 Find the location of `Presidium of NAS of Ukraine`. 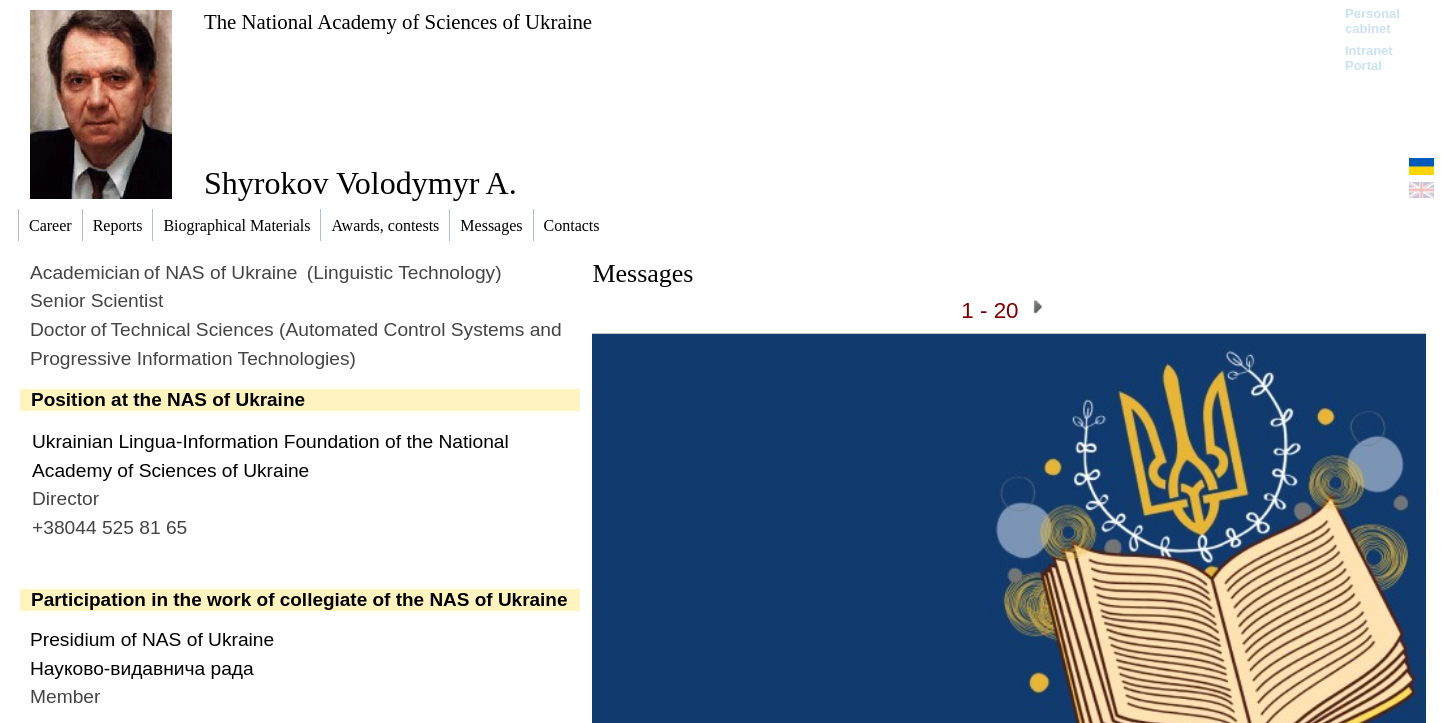

Presidium of NAS of Ukraine is located at coordinates (152, 639).